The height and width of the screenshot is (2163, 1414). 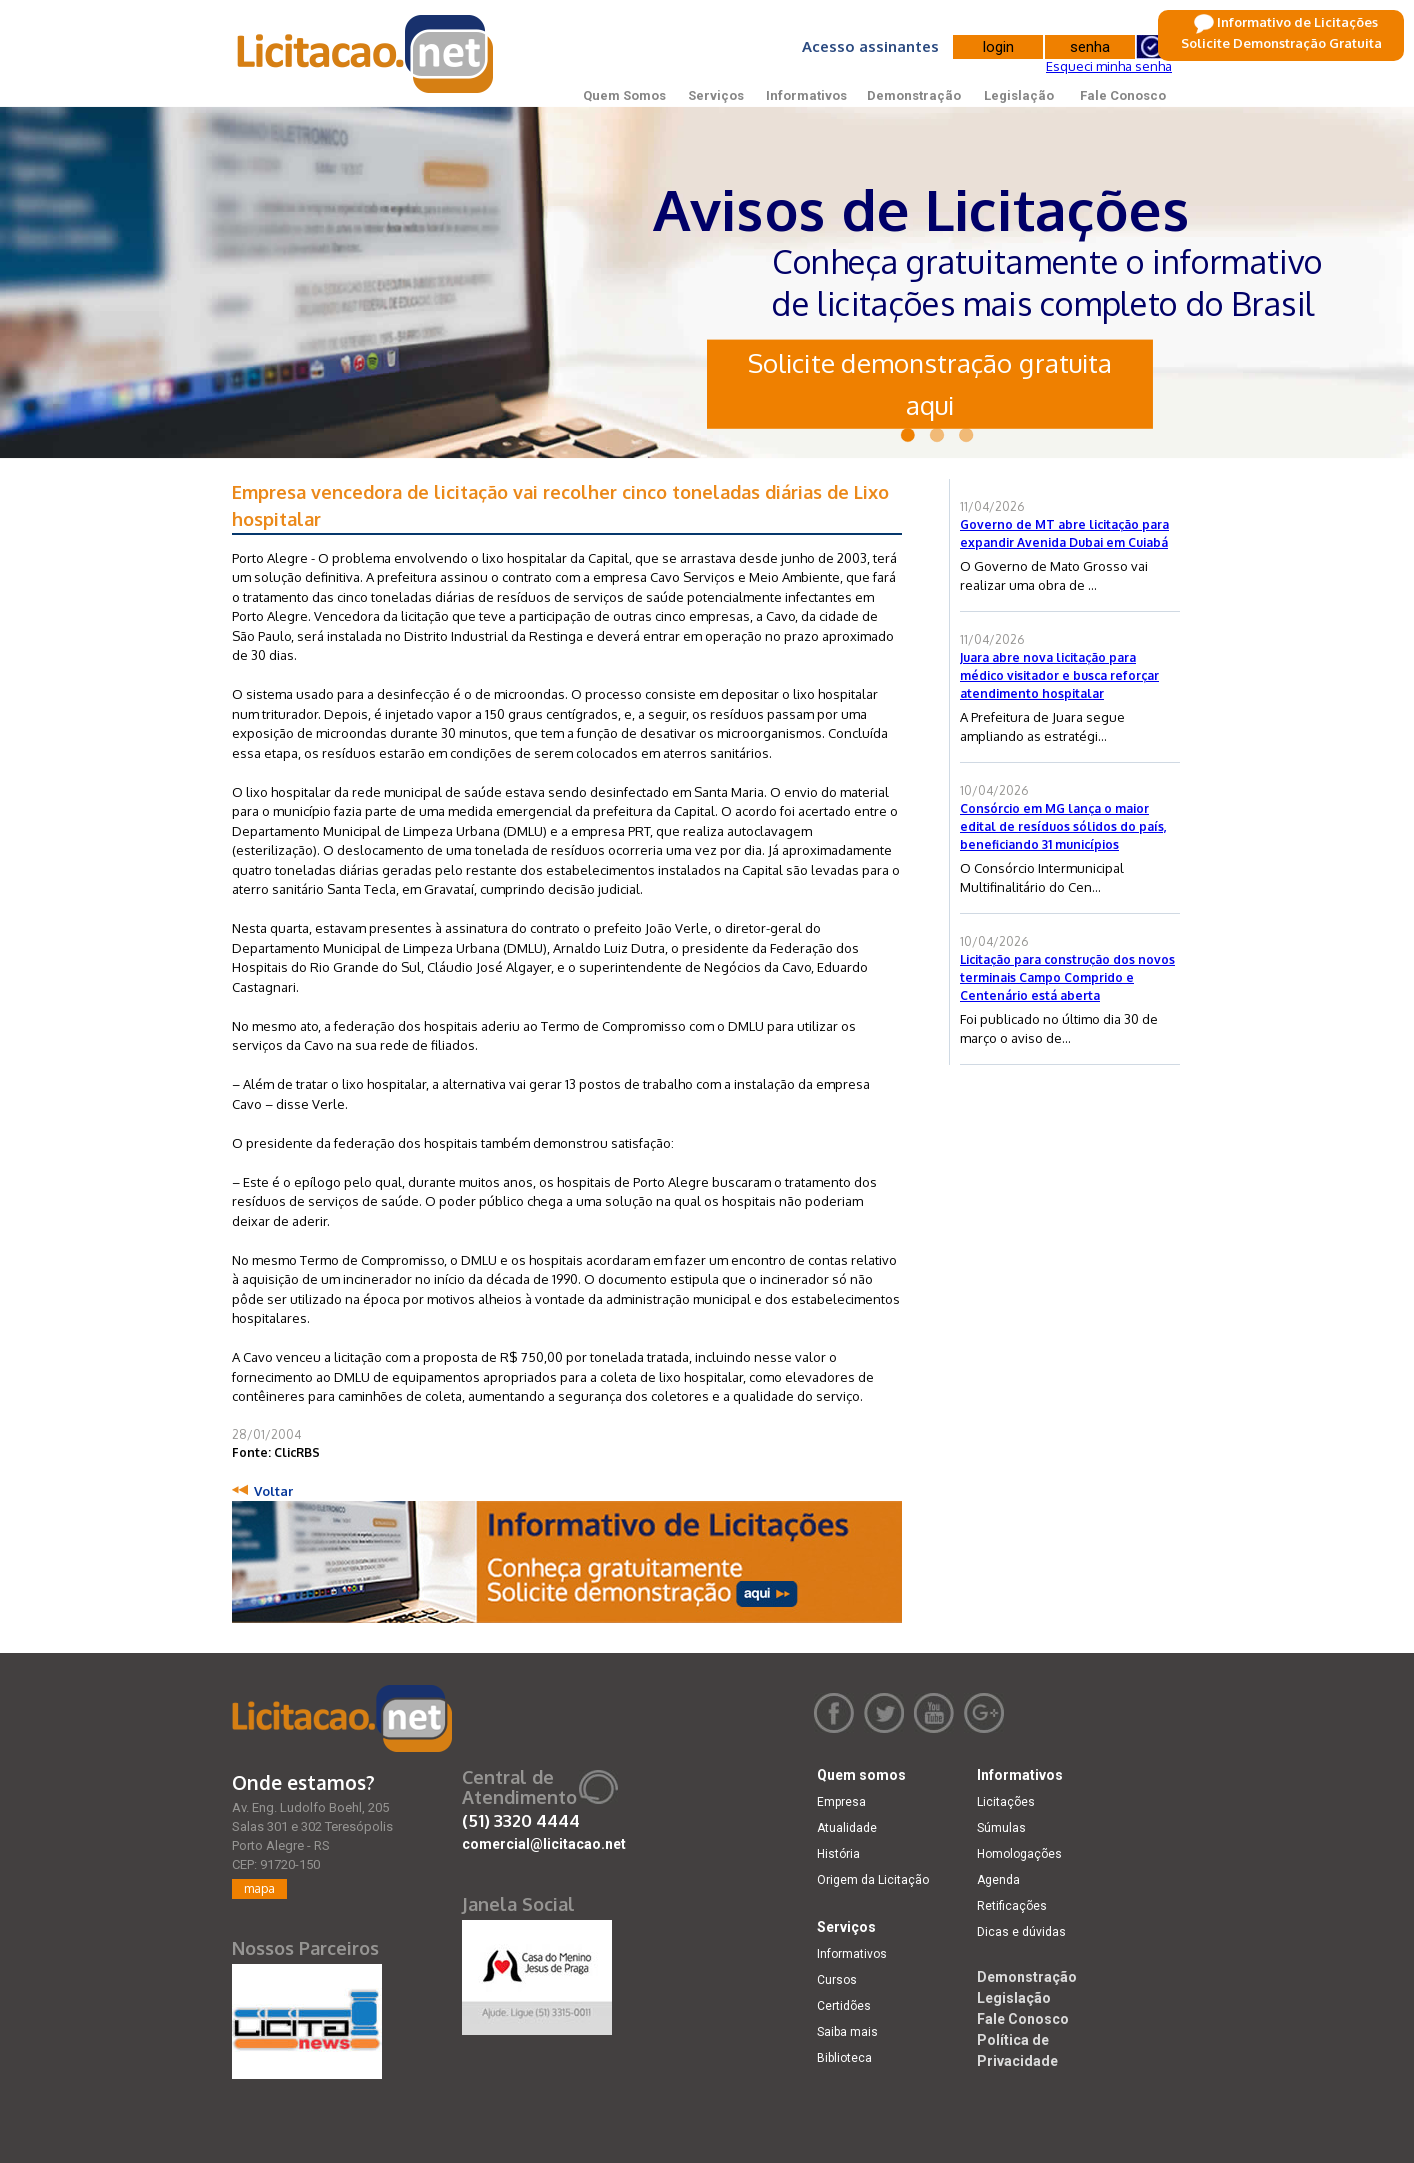 I want to click on Esqueci minha senha, so click(x=1109, y=66).